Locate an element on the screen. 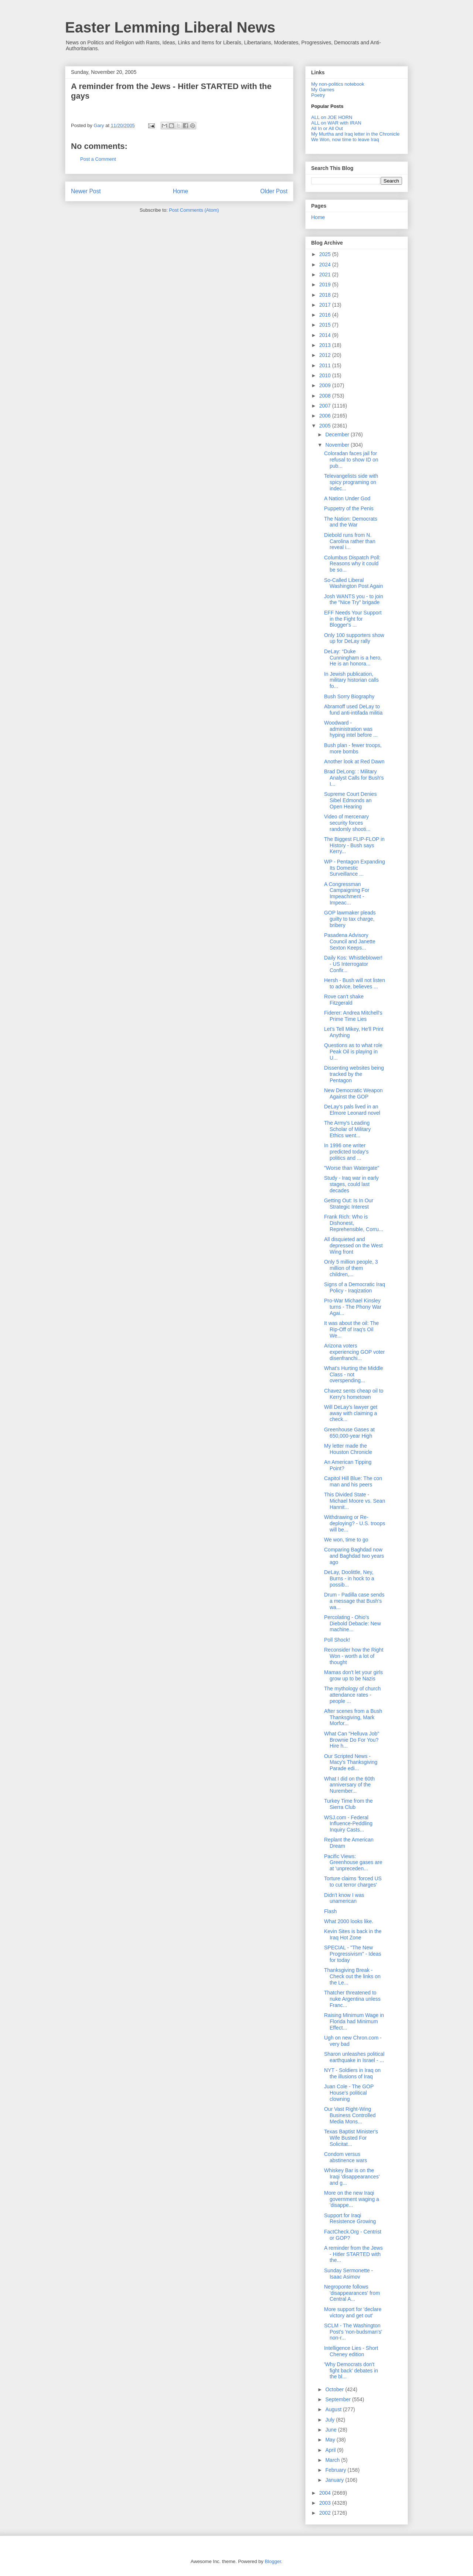  Pacific Views: Greenhouse gases are at 'unpreceden... is located at coordinates (353, 1862).